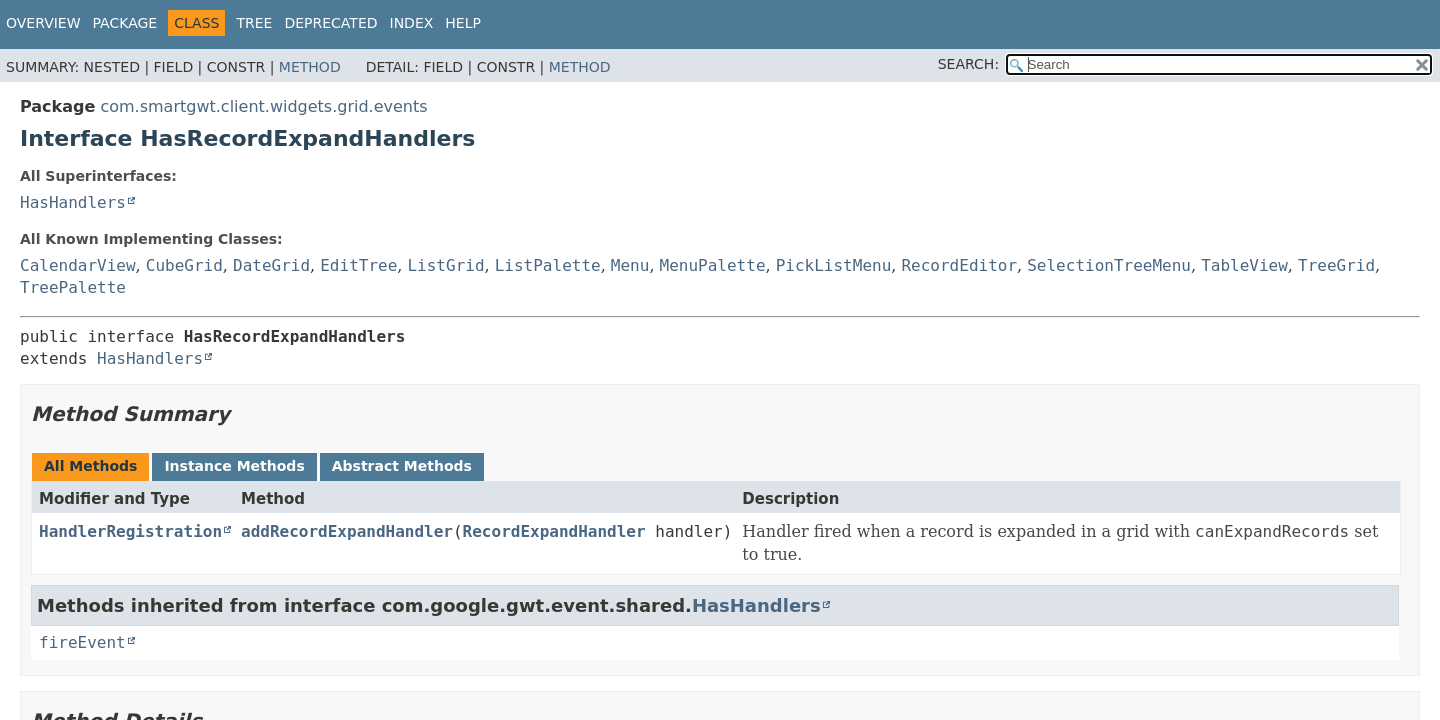 This screenshot has width=1440, height=720. I want to click on DateGrid, so click(271, 265).